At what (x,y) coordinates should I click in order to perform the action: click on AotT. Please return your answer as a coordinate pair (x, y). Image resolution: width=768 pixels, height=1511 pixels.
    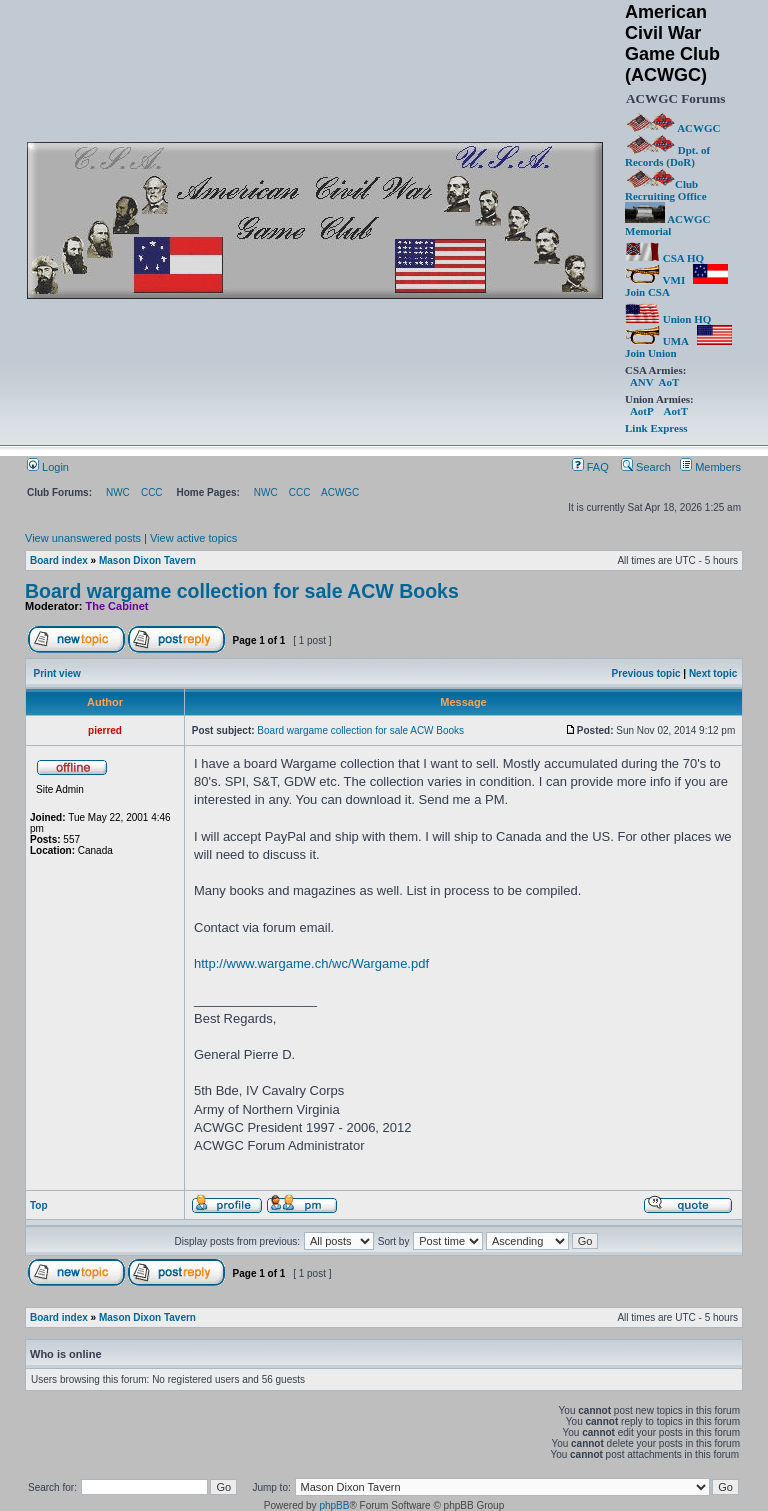
    Looking at the image, I should click on (676, 411).